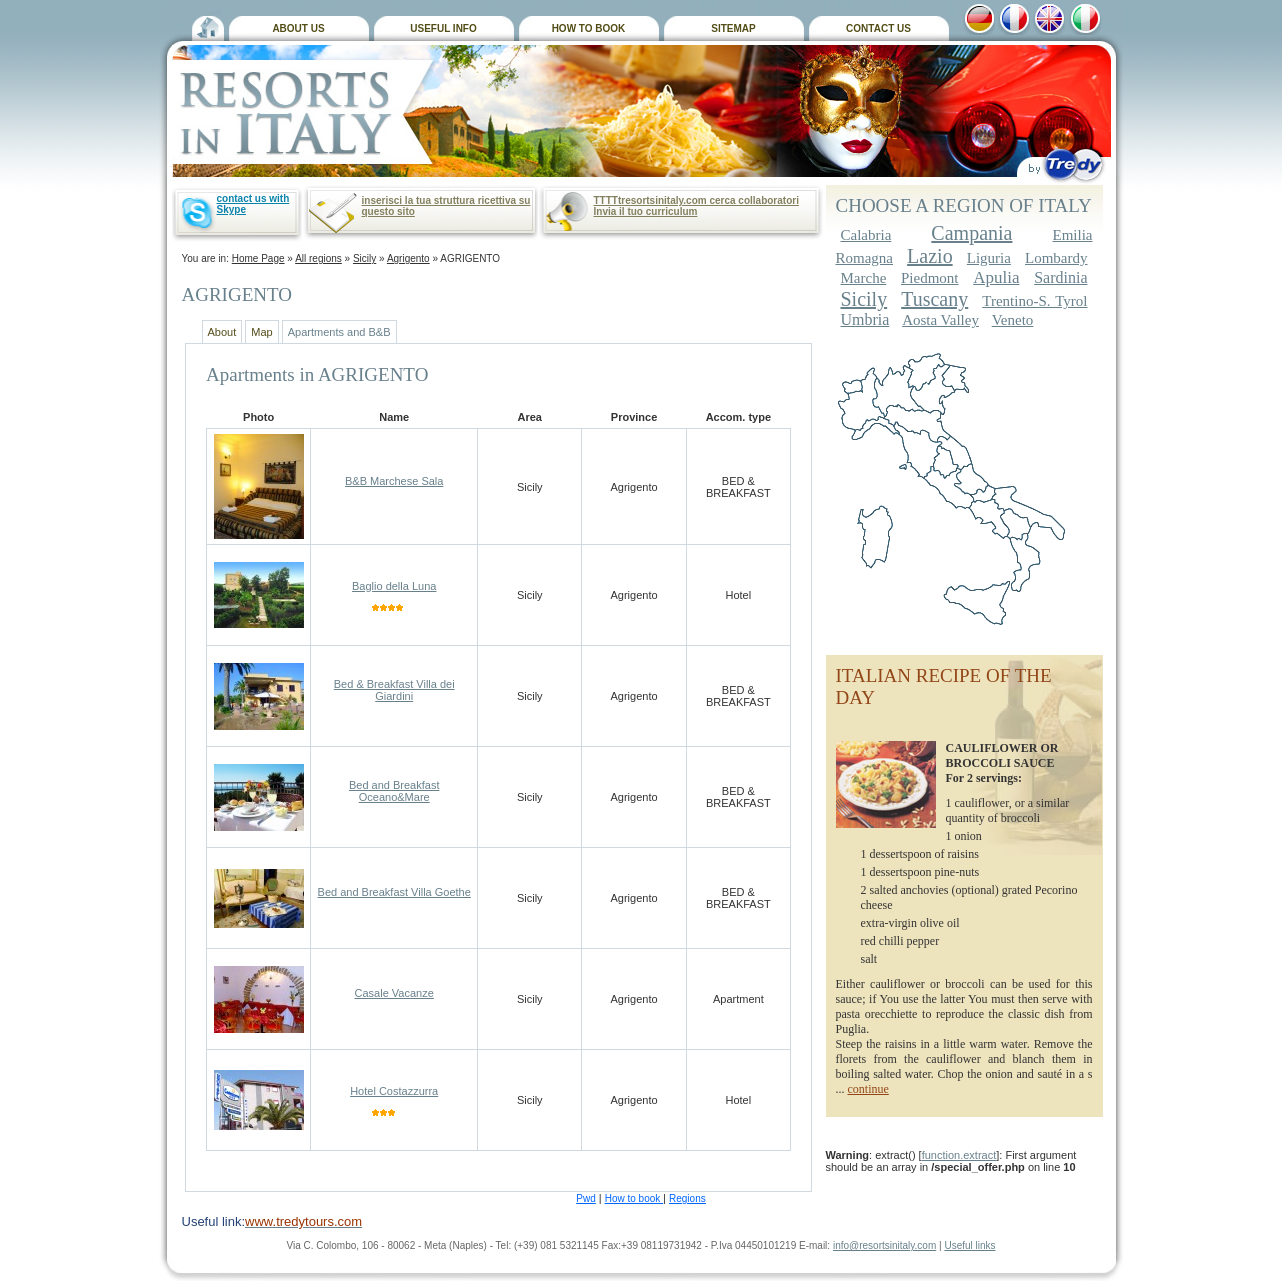 Image resolution: width=1282 pixels, height=1281 pixels. What do you see at coordinates (394, 993) in the screenshot?
I see `Casale Vacanze` at bounding box center [394, 993].